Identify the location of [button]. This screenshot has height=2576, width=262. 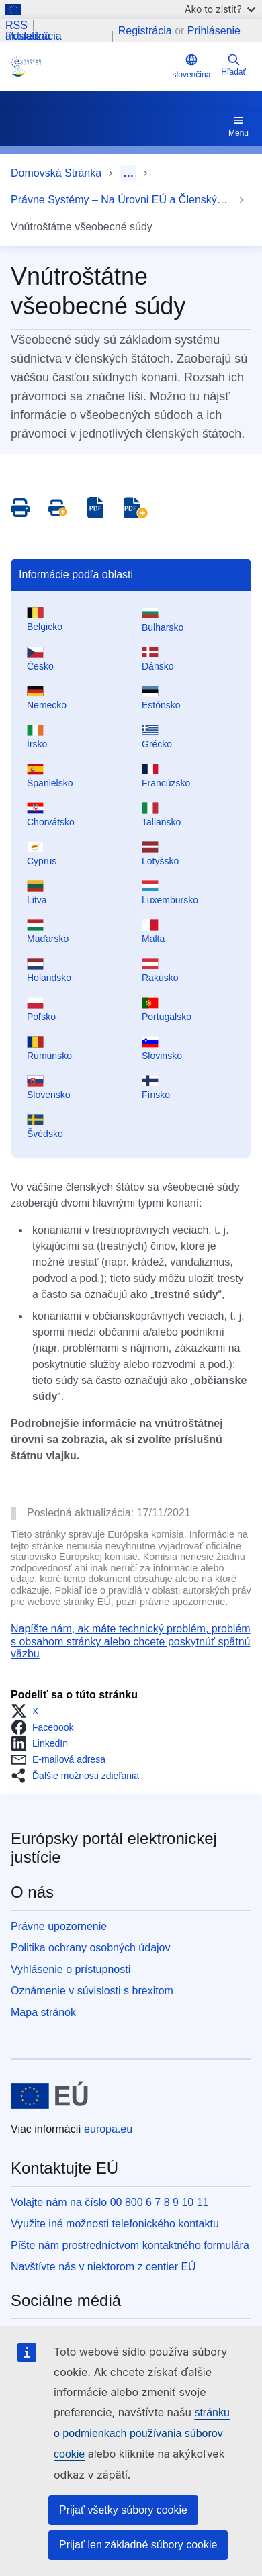
(28, 1711).